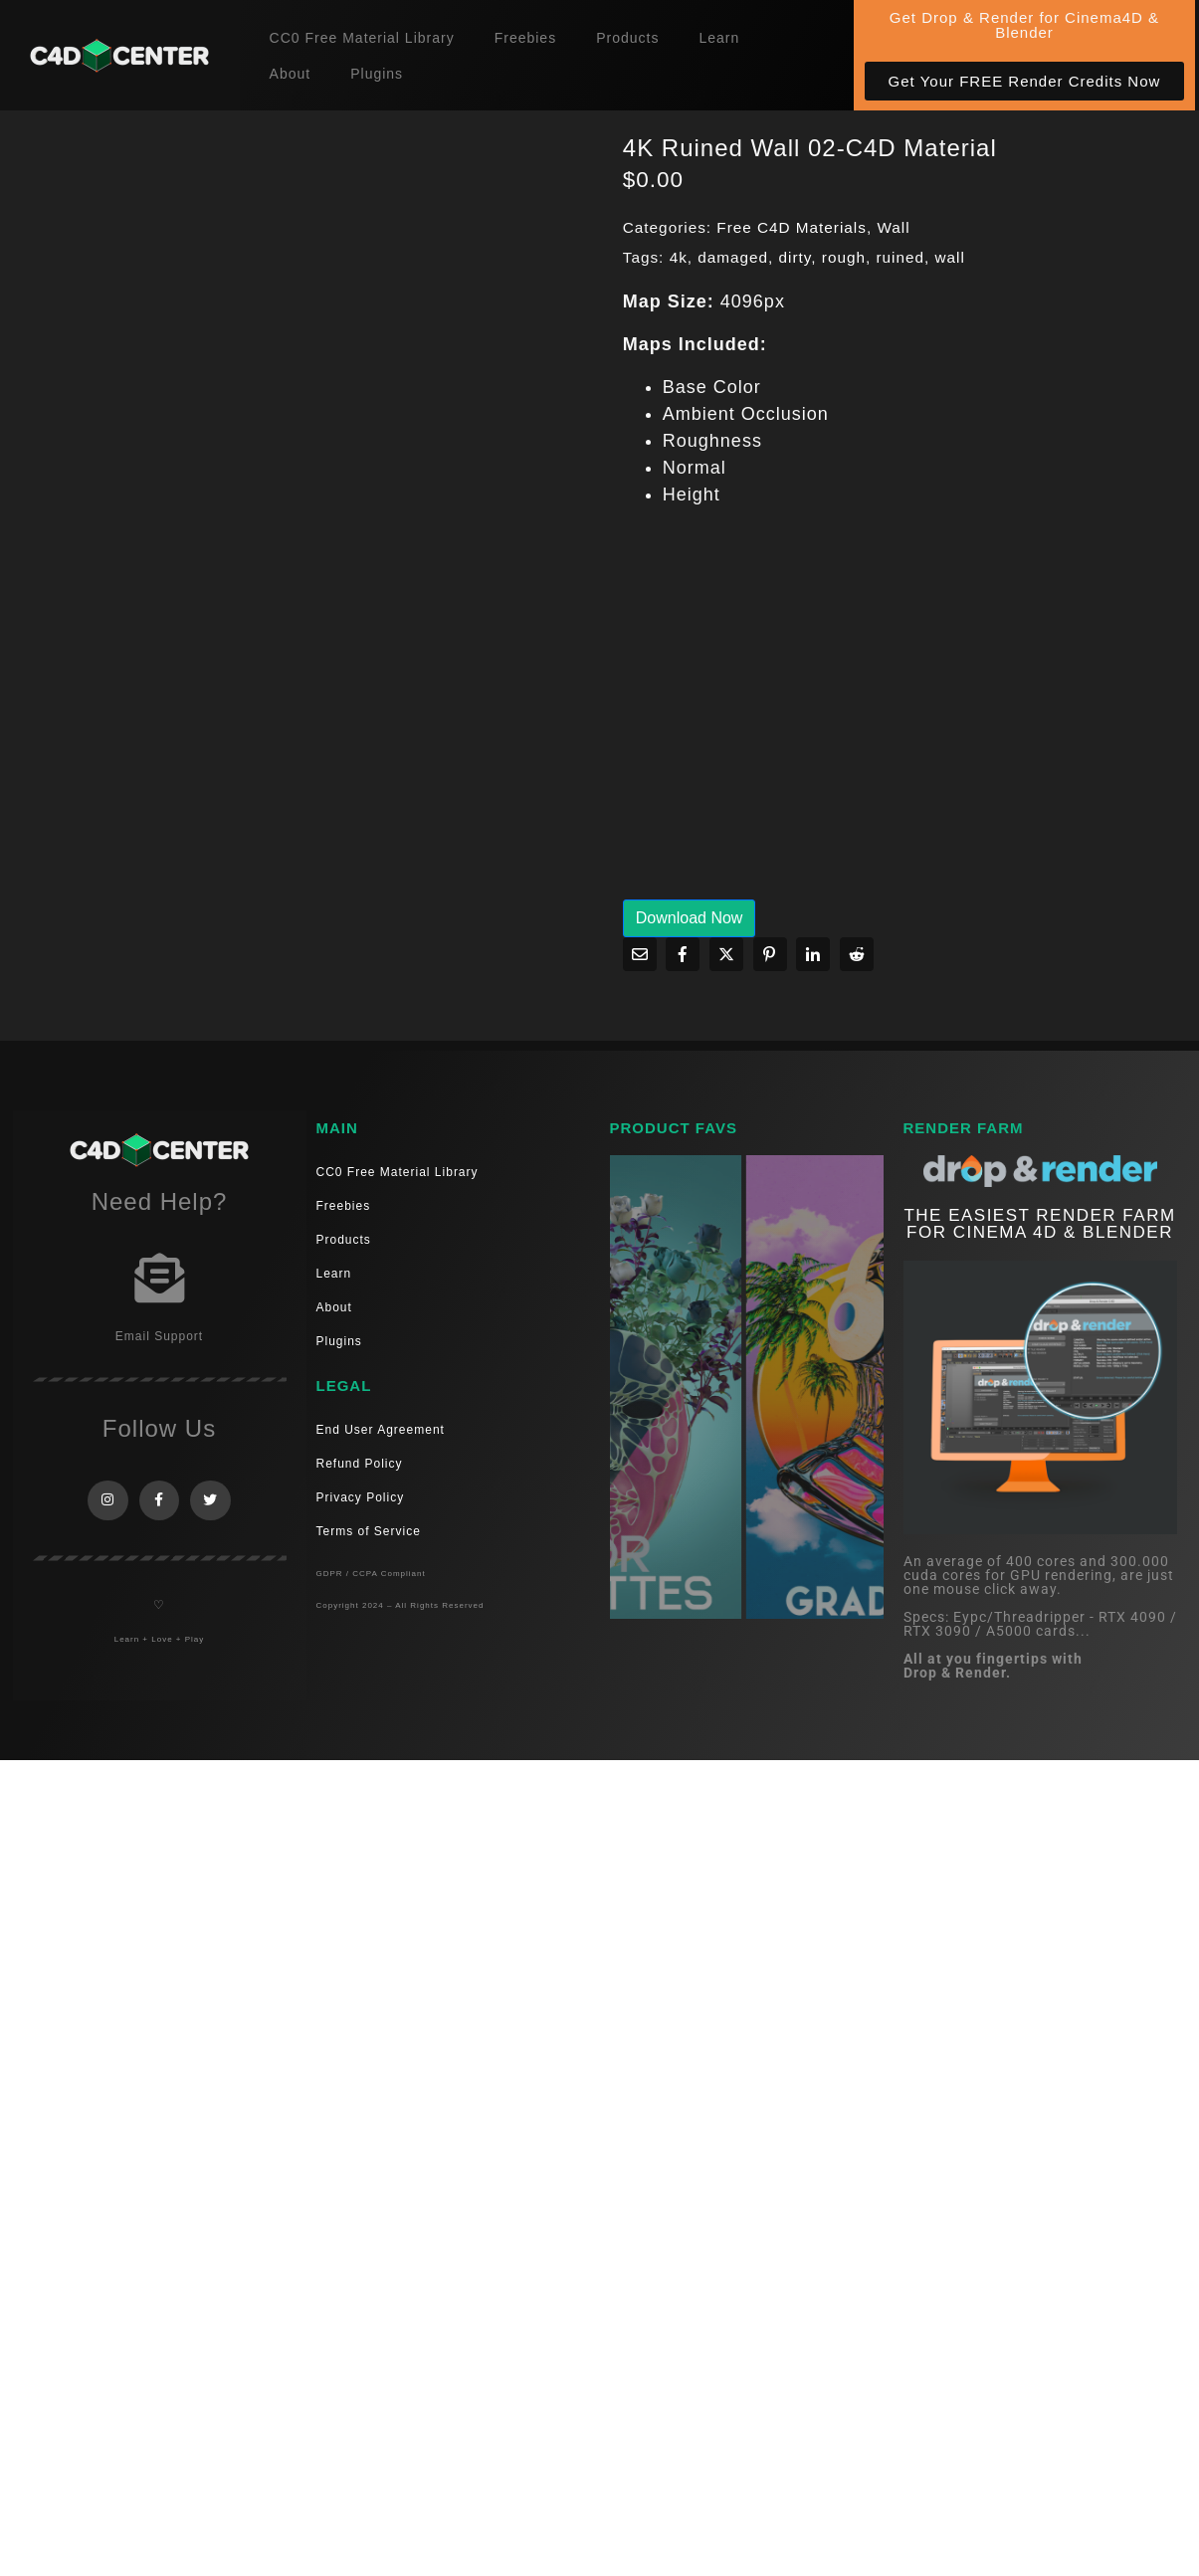  Describe the element at coordinates (682, 954) in the screenshot. I see `[Share on Facebook]` at that location.